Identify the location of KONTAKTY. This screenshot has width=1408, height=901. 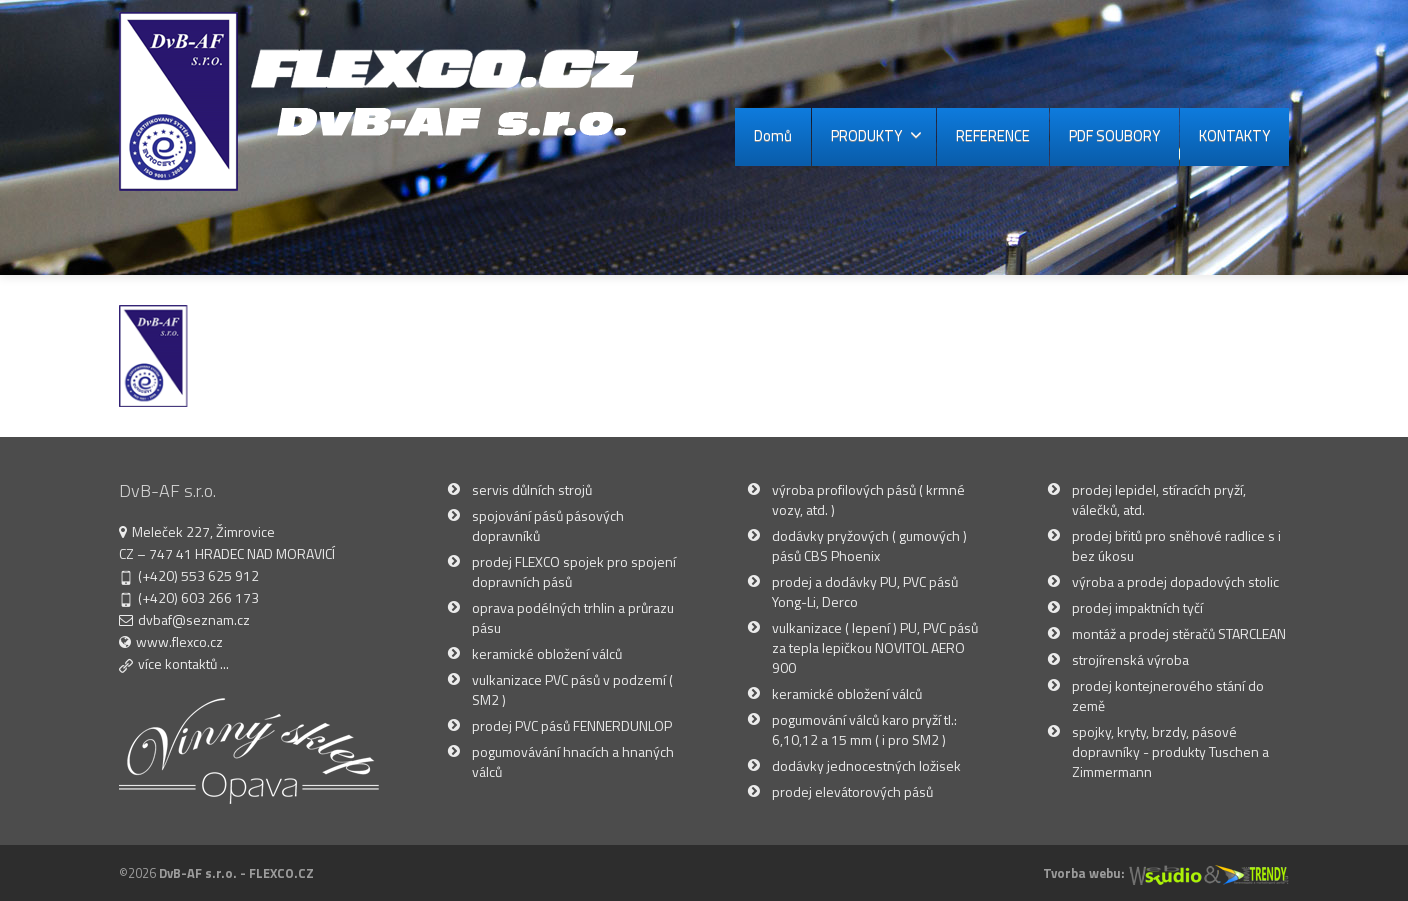
(1234, 135).